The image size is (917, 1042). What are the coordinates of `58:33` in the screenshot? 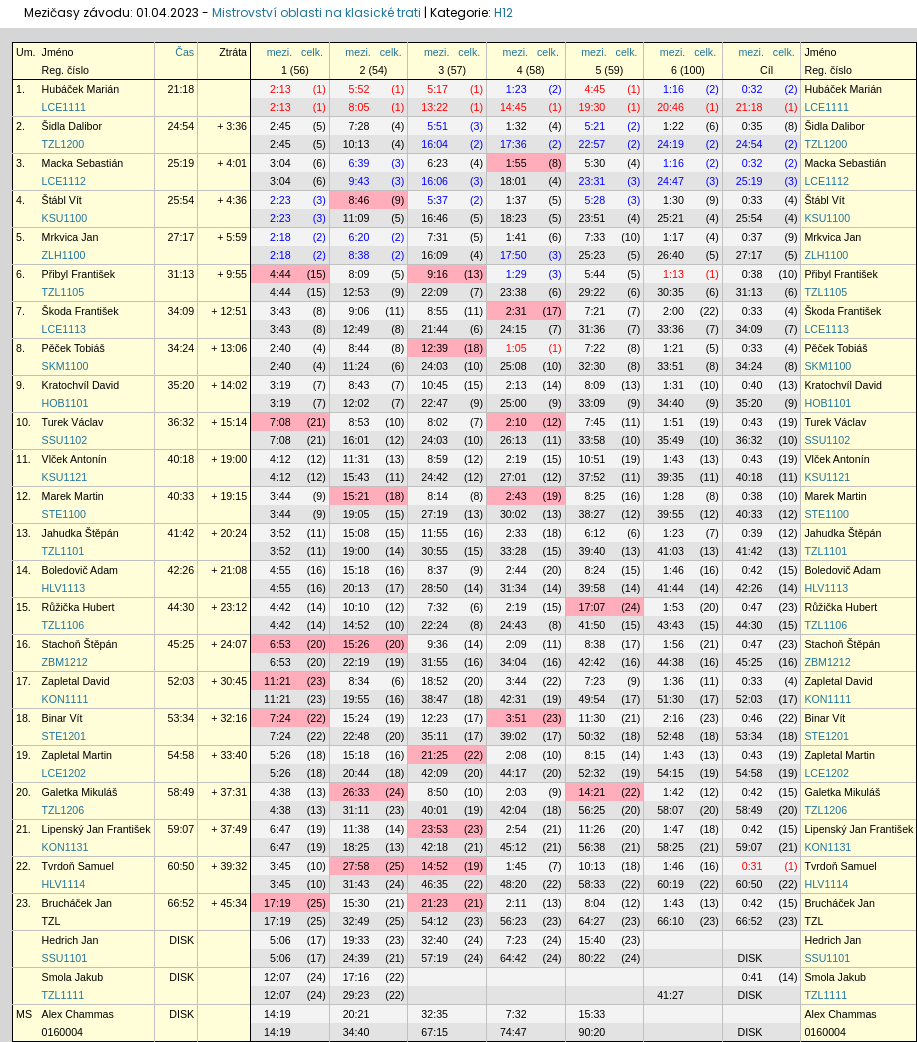 It's located at (592, 884).